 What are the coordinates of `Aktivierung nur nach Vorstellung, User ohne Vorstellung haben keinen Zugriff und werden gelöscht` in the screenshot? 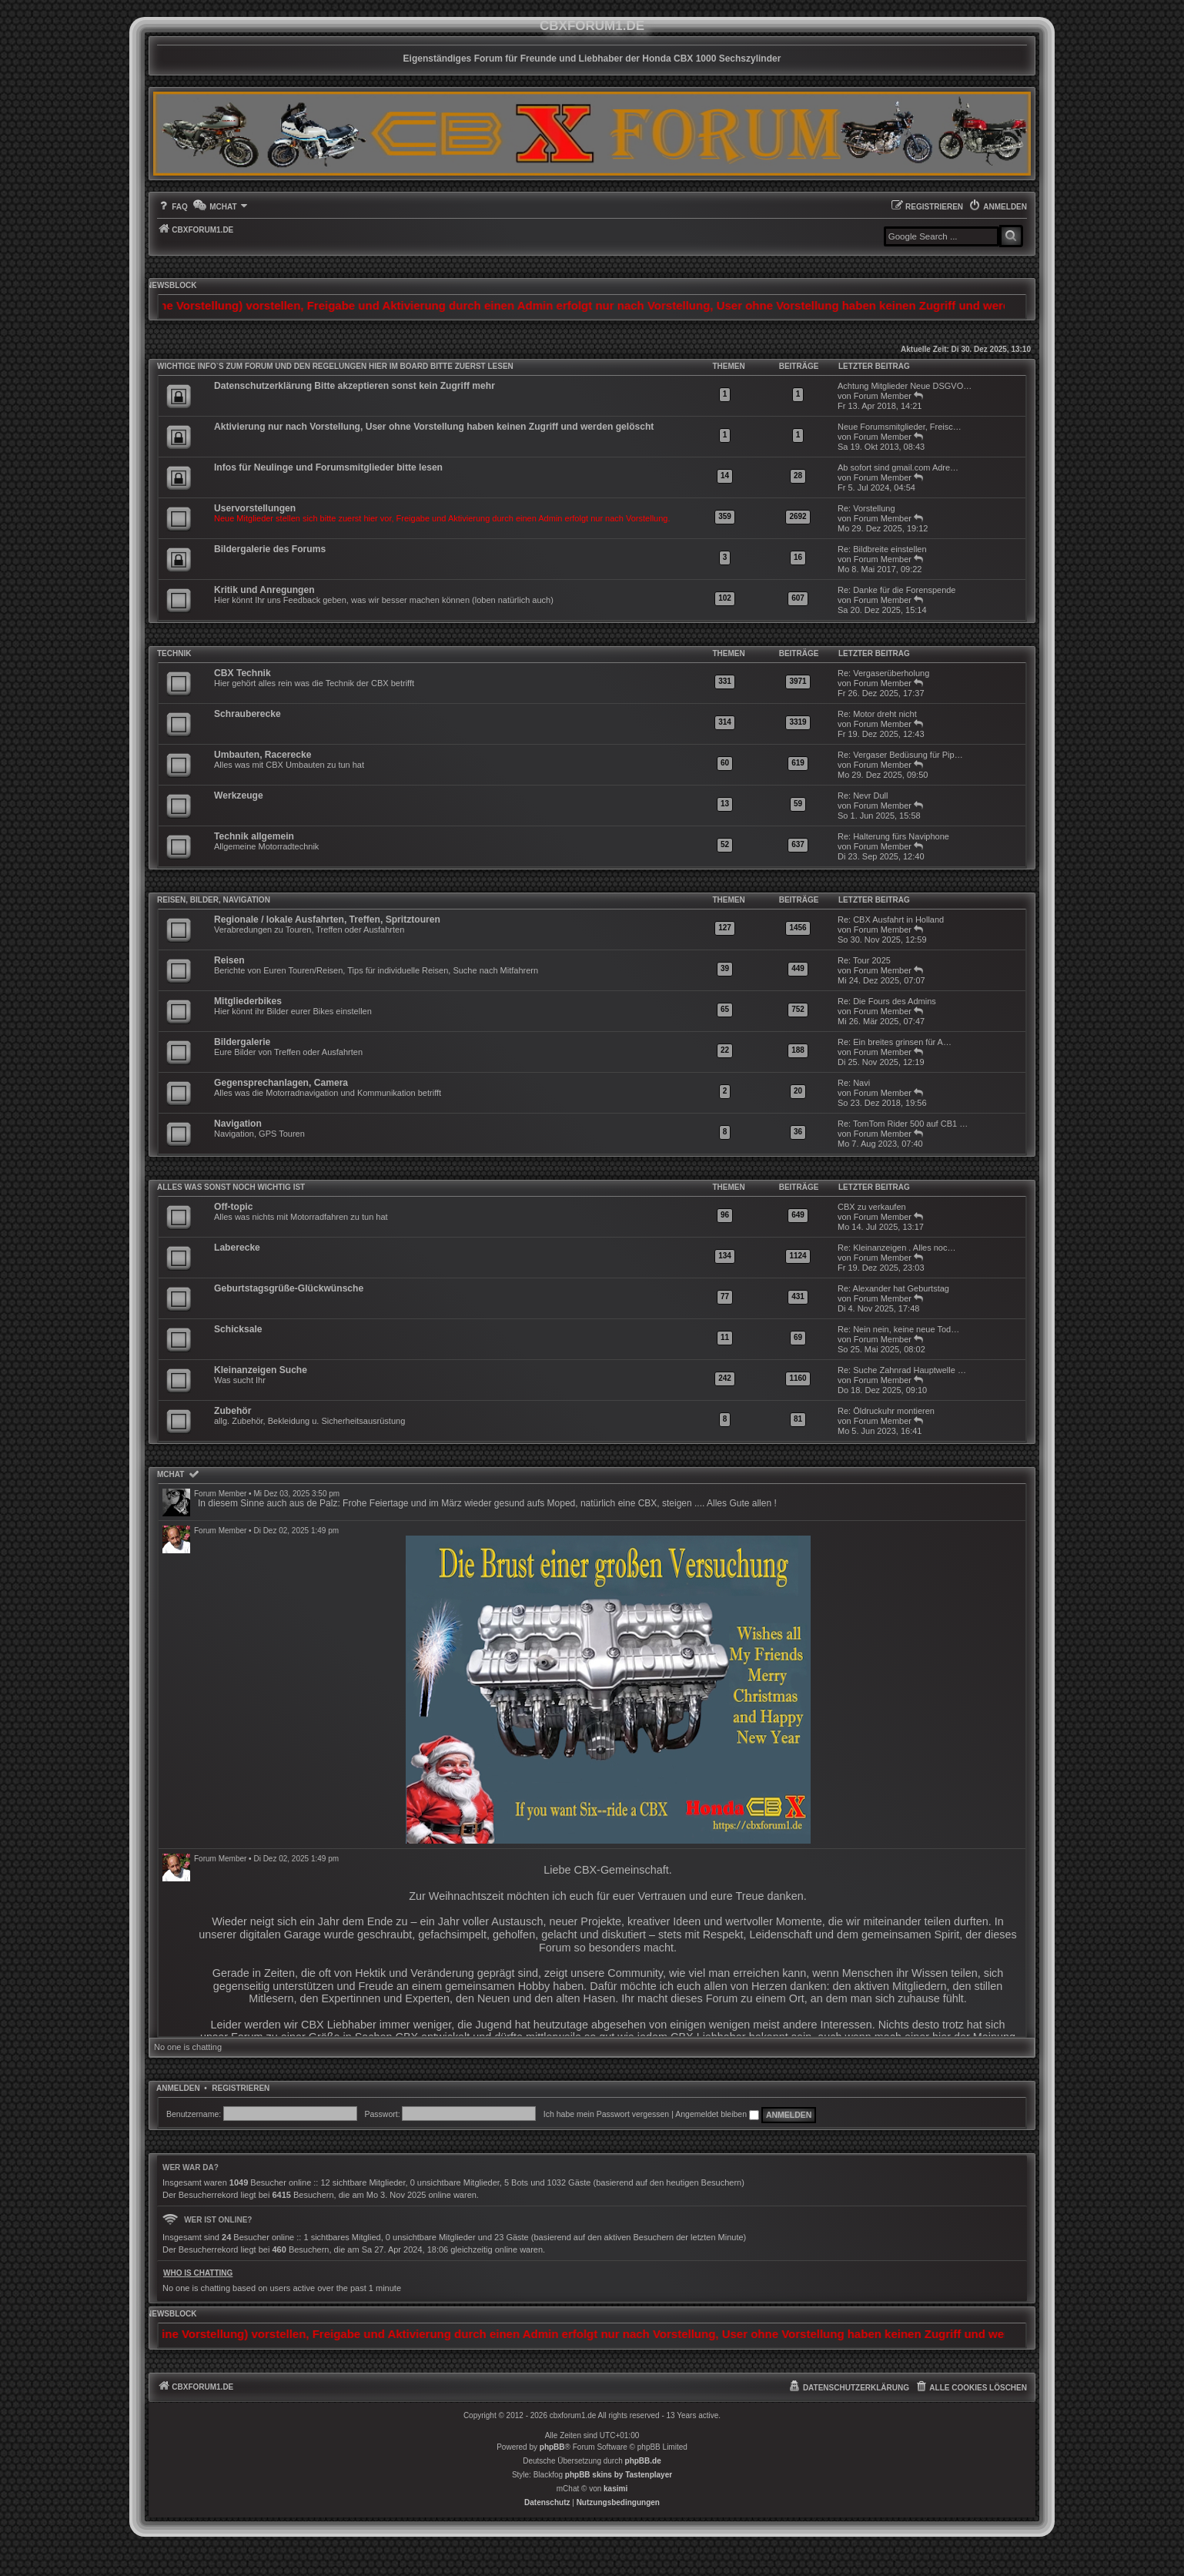 It's located at (434, 426).